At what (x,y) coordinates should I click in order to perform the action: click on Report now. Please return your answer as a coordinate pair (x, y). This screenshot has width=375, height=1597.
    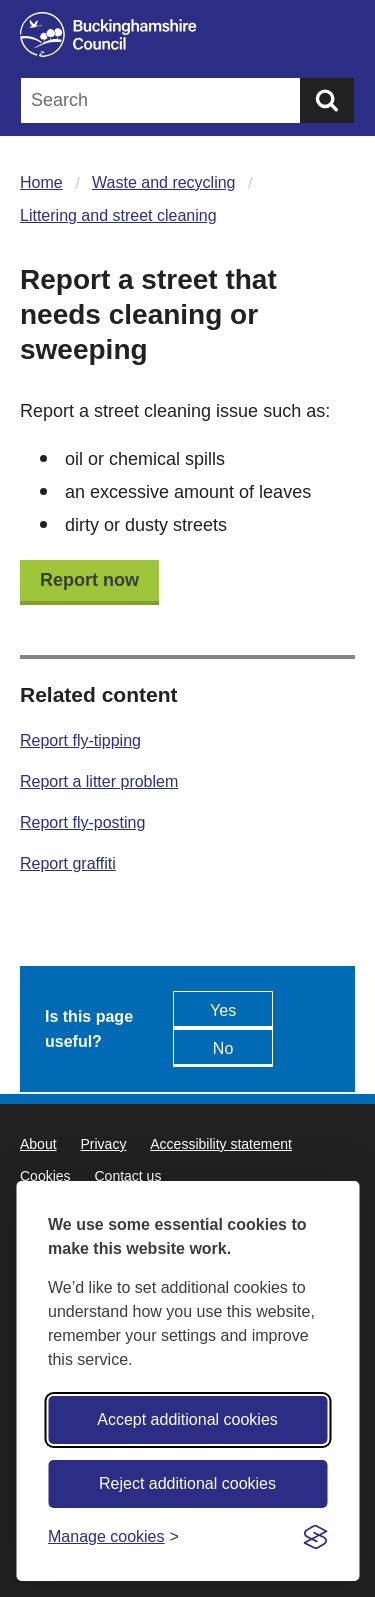
    Looking at the image, I should click on (89, 580).